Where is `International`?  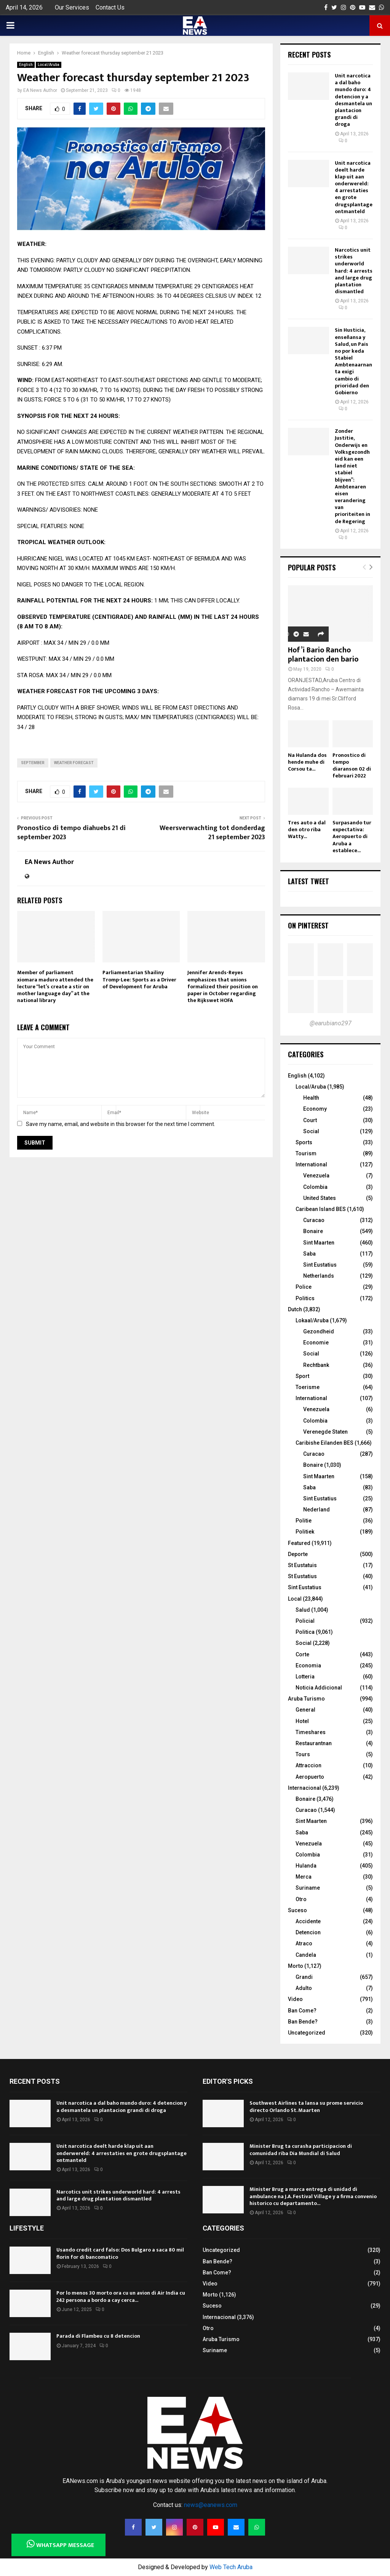 International is located at coordinates (311, 1164).